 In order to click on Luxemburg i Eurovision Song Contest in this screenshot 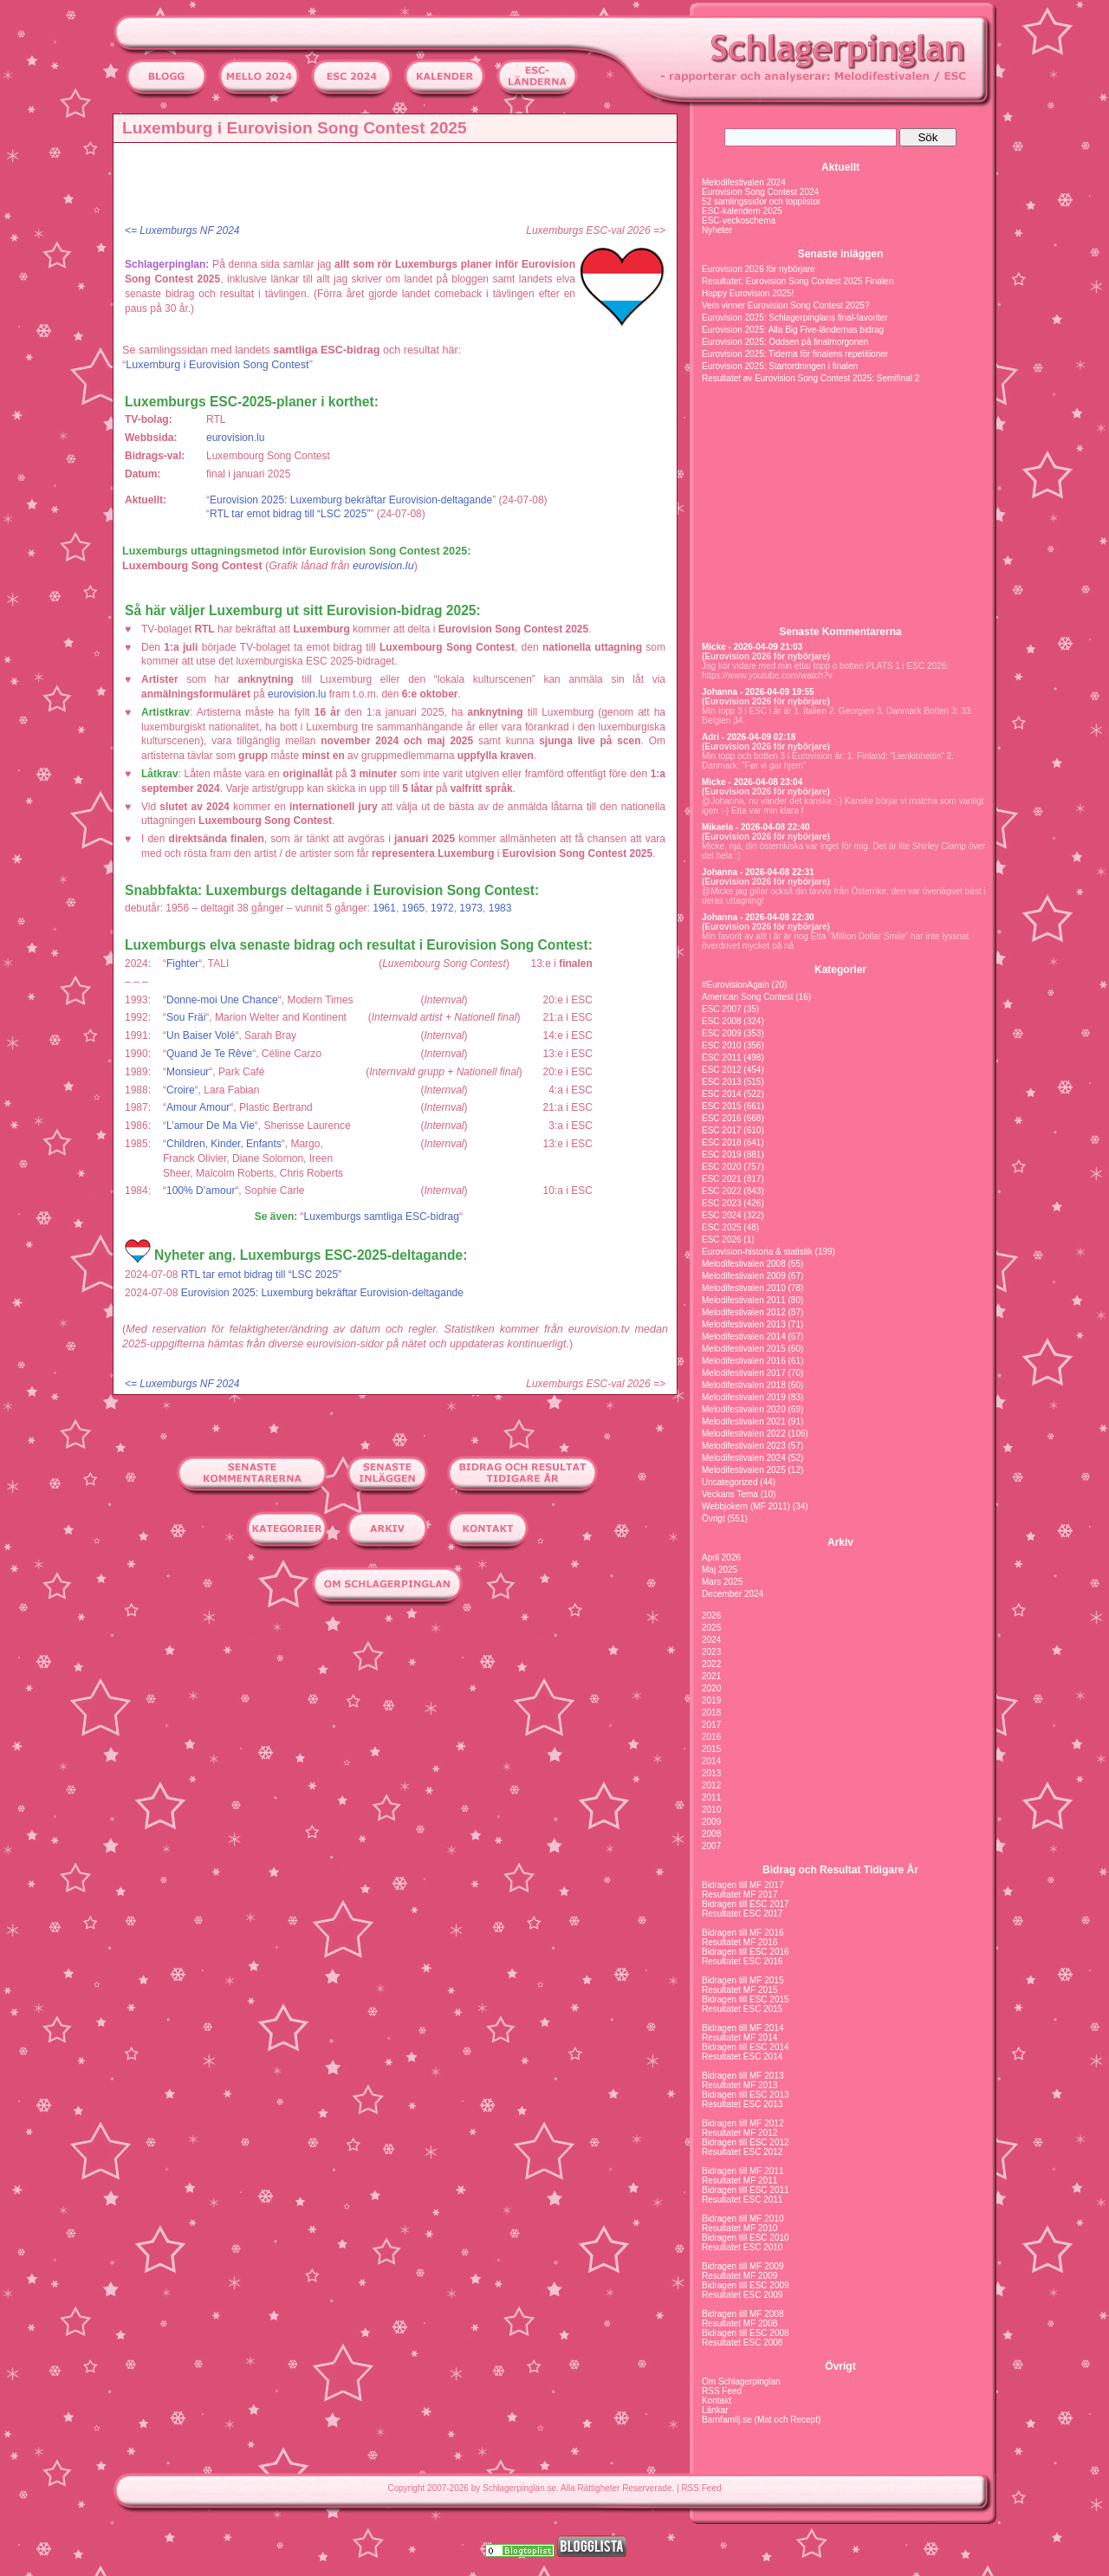, I will do `click(217, 365)`.